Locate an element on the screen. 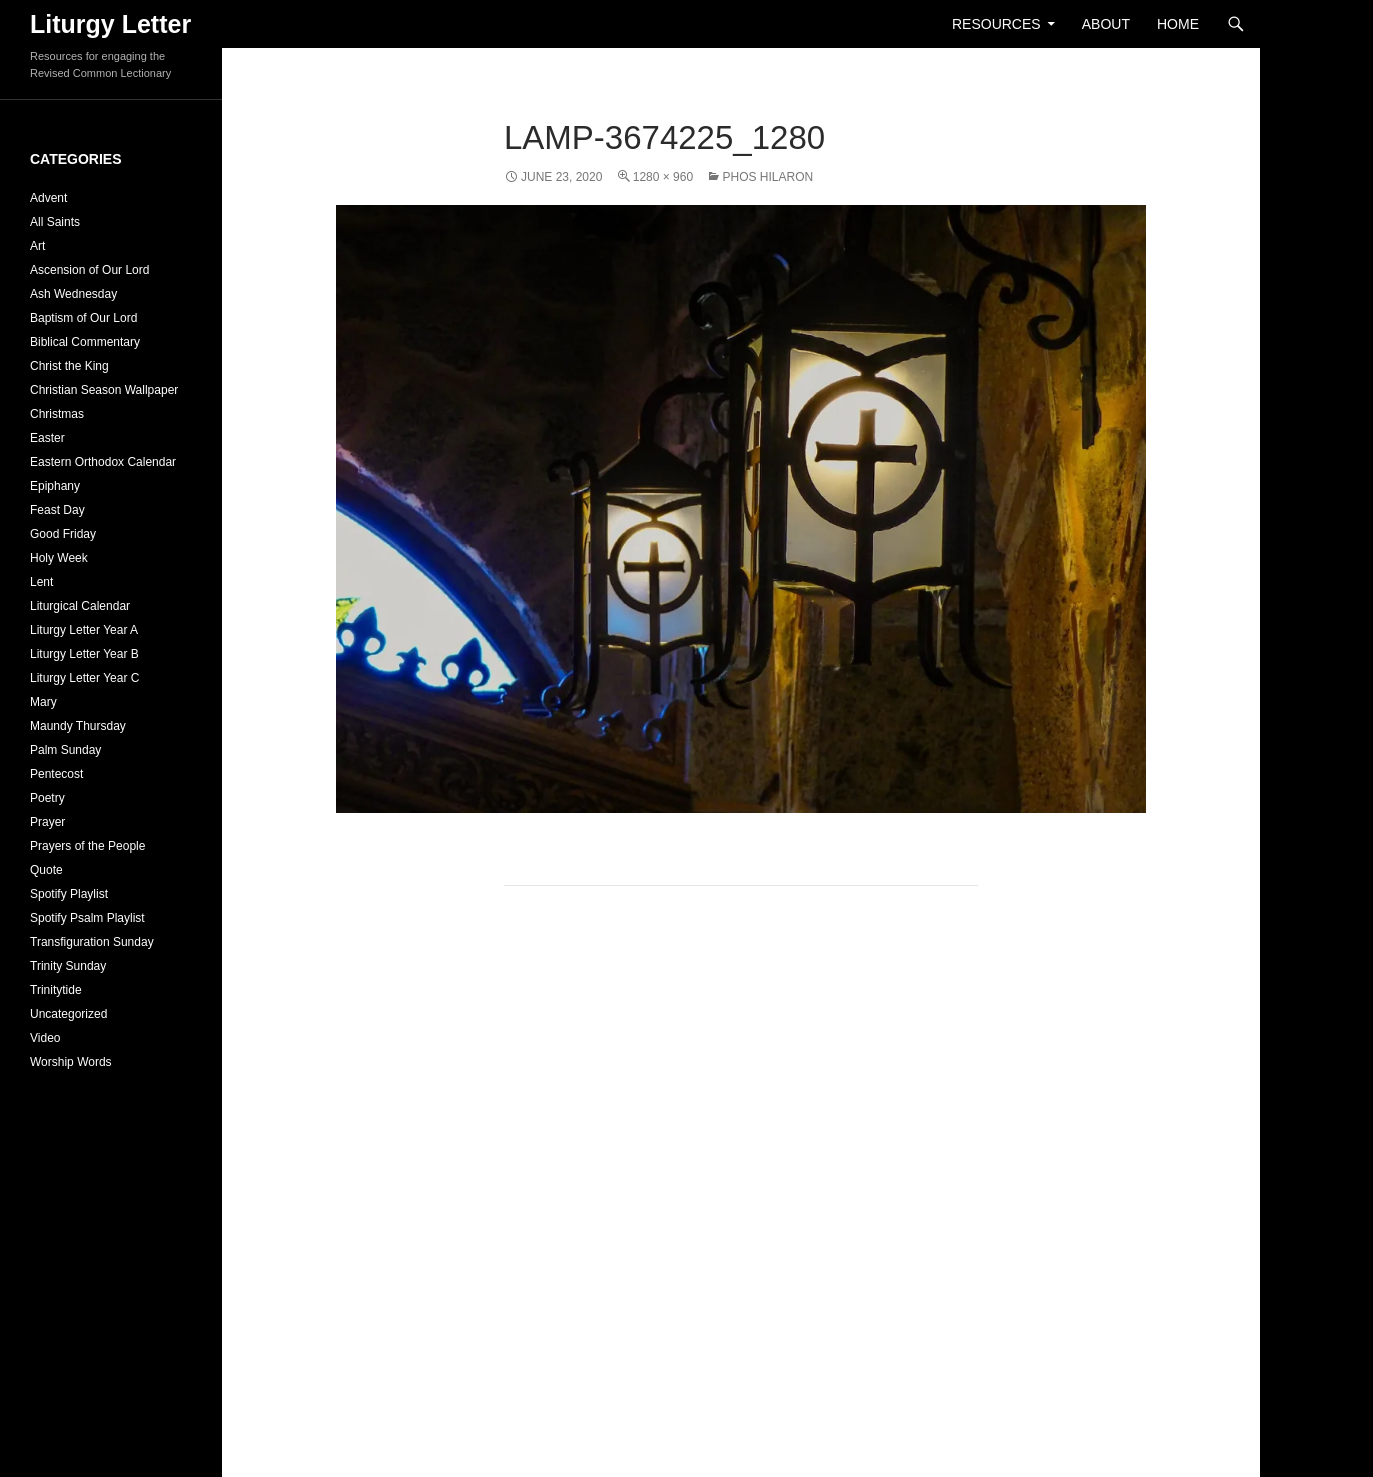 Image resolution: width=1373 pixels, height=1477 pixels. Ascension of Our Lord is located at coordinates (89, 270).